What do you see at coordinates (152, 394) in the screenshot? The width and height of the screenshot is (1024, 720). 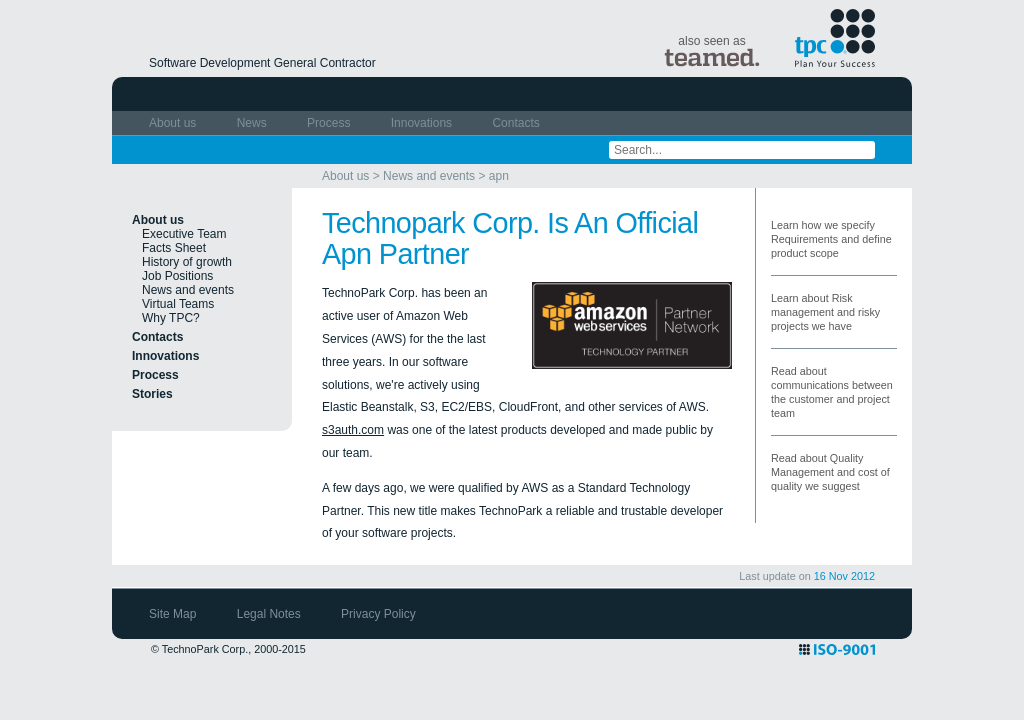 I see `Stories` at bounding box center [152, 394].